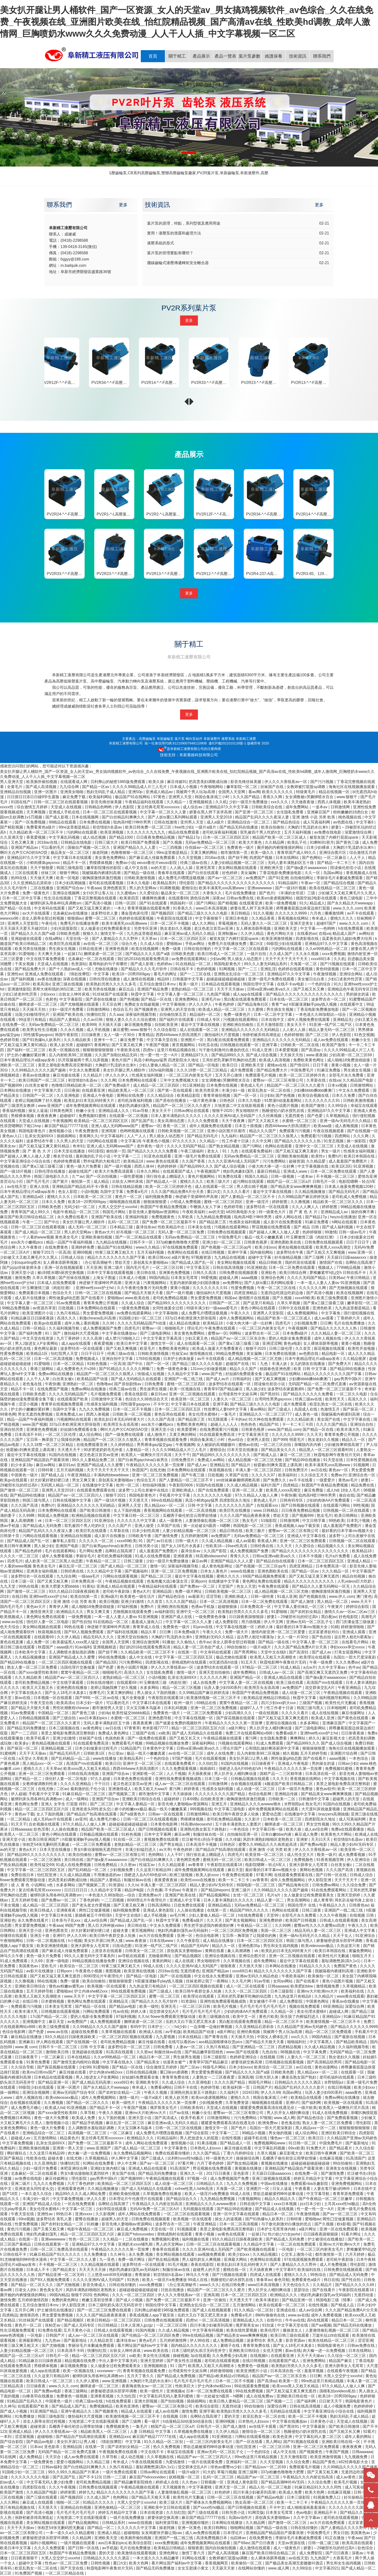 The height and width of the screenshot is (2576, 378). I want to click on 国产91在线观看, so click(153, 903).